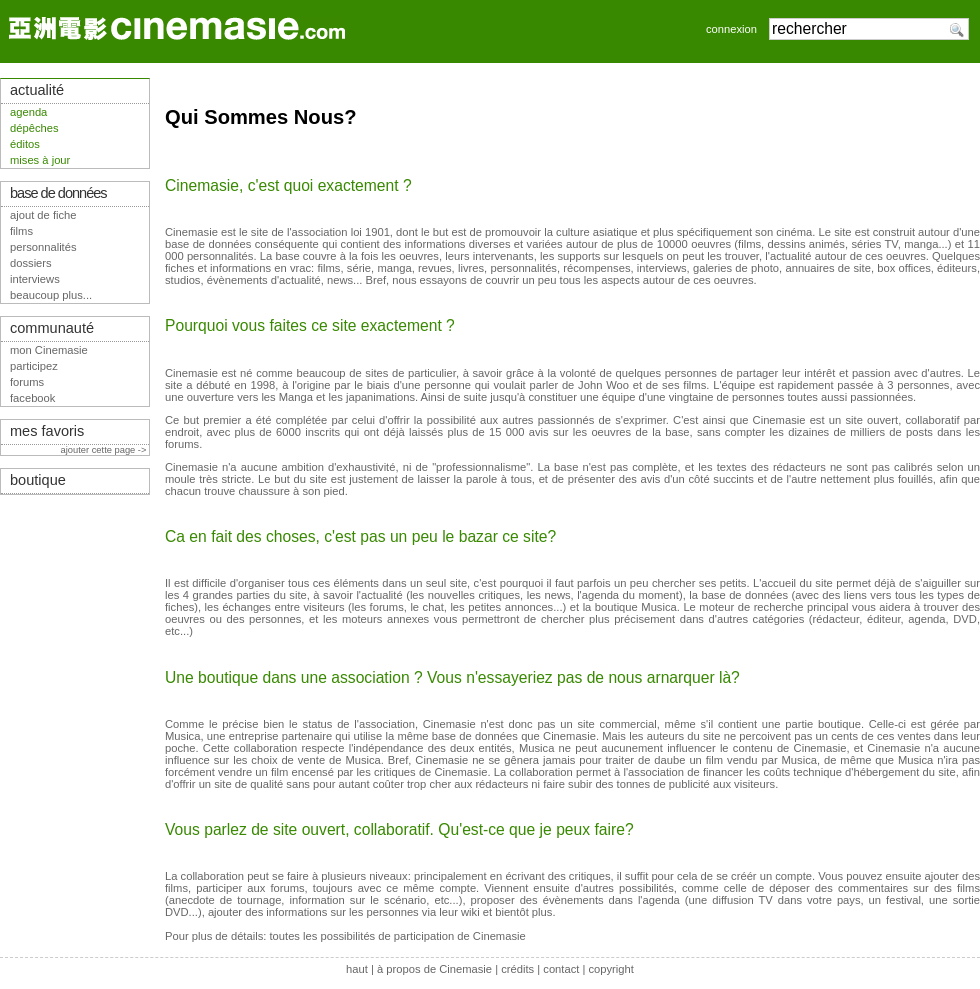 The image size is (980, 989). What do you see at coordinates (517, 969) in the screenshot?
I see `crédits` at bounding box center [517, 969].